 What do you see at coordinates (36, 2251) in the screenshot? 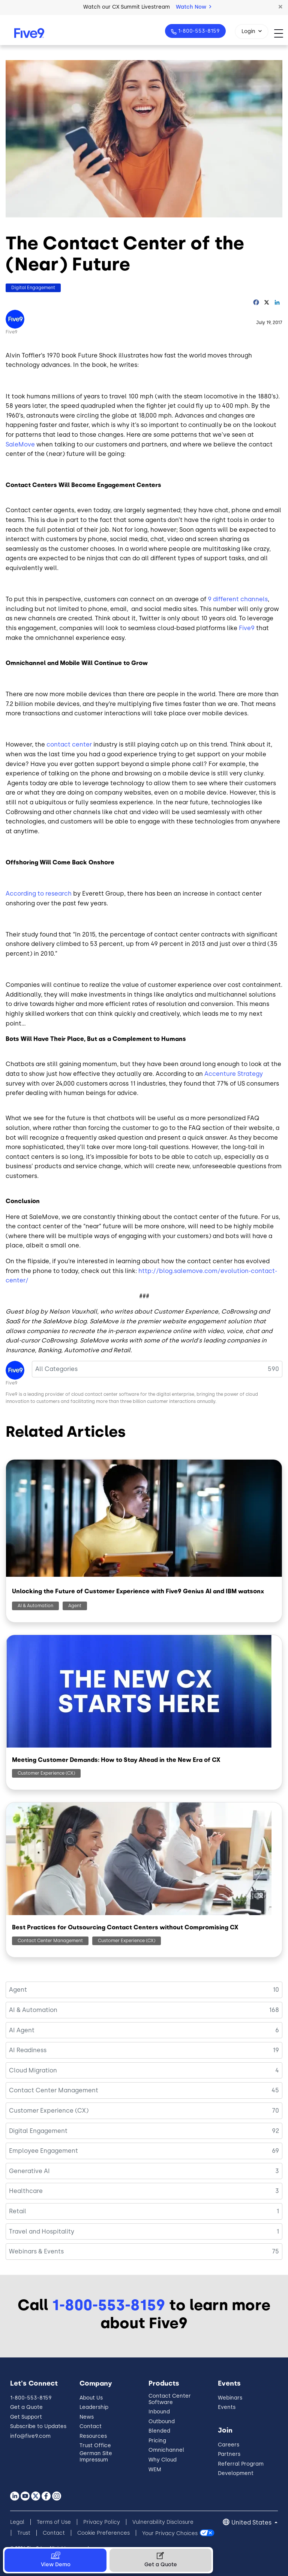
I see `Webinars & Events` at bounding box center [36, 2251].